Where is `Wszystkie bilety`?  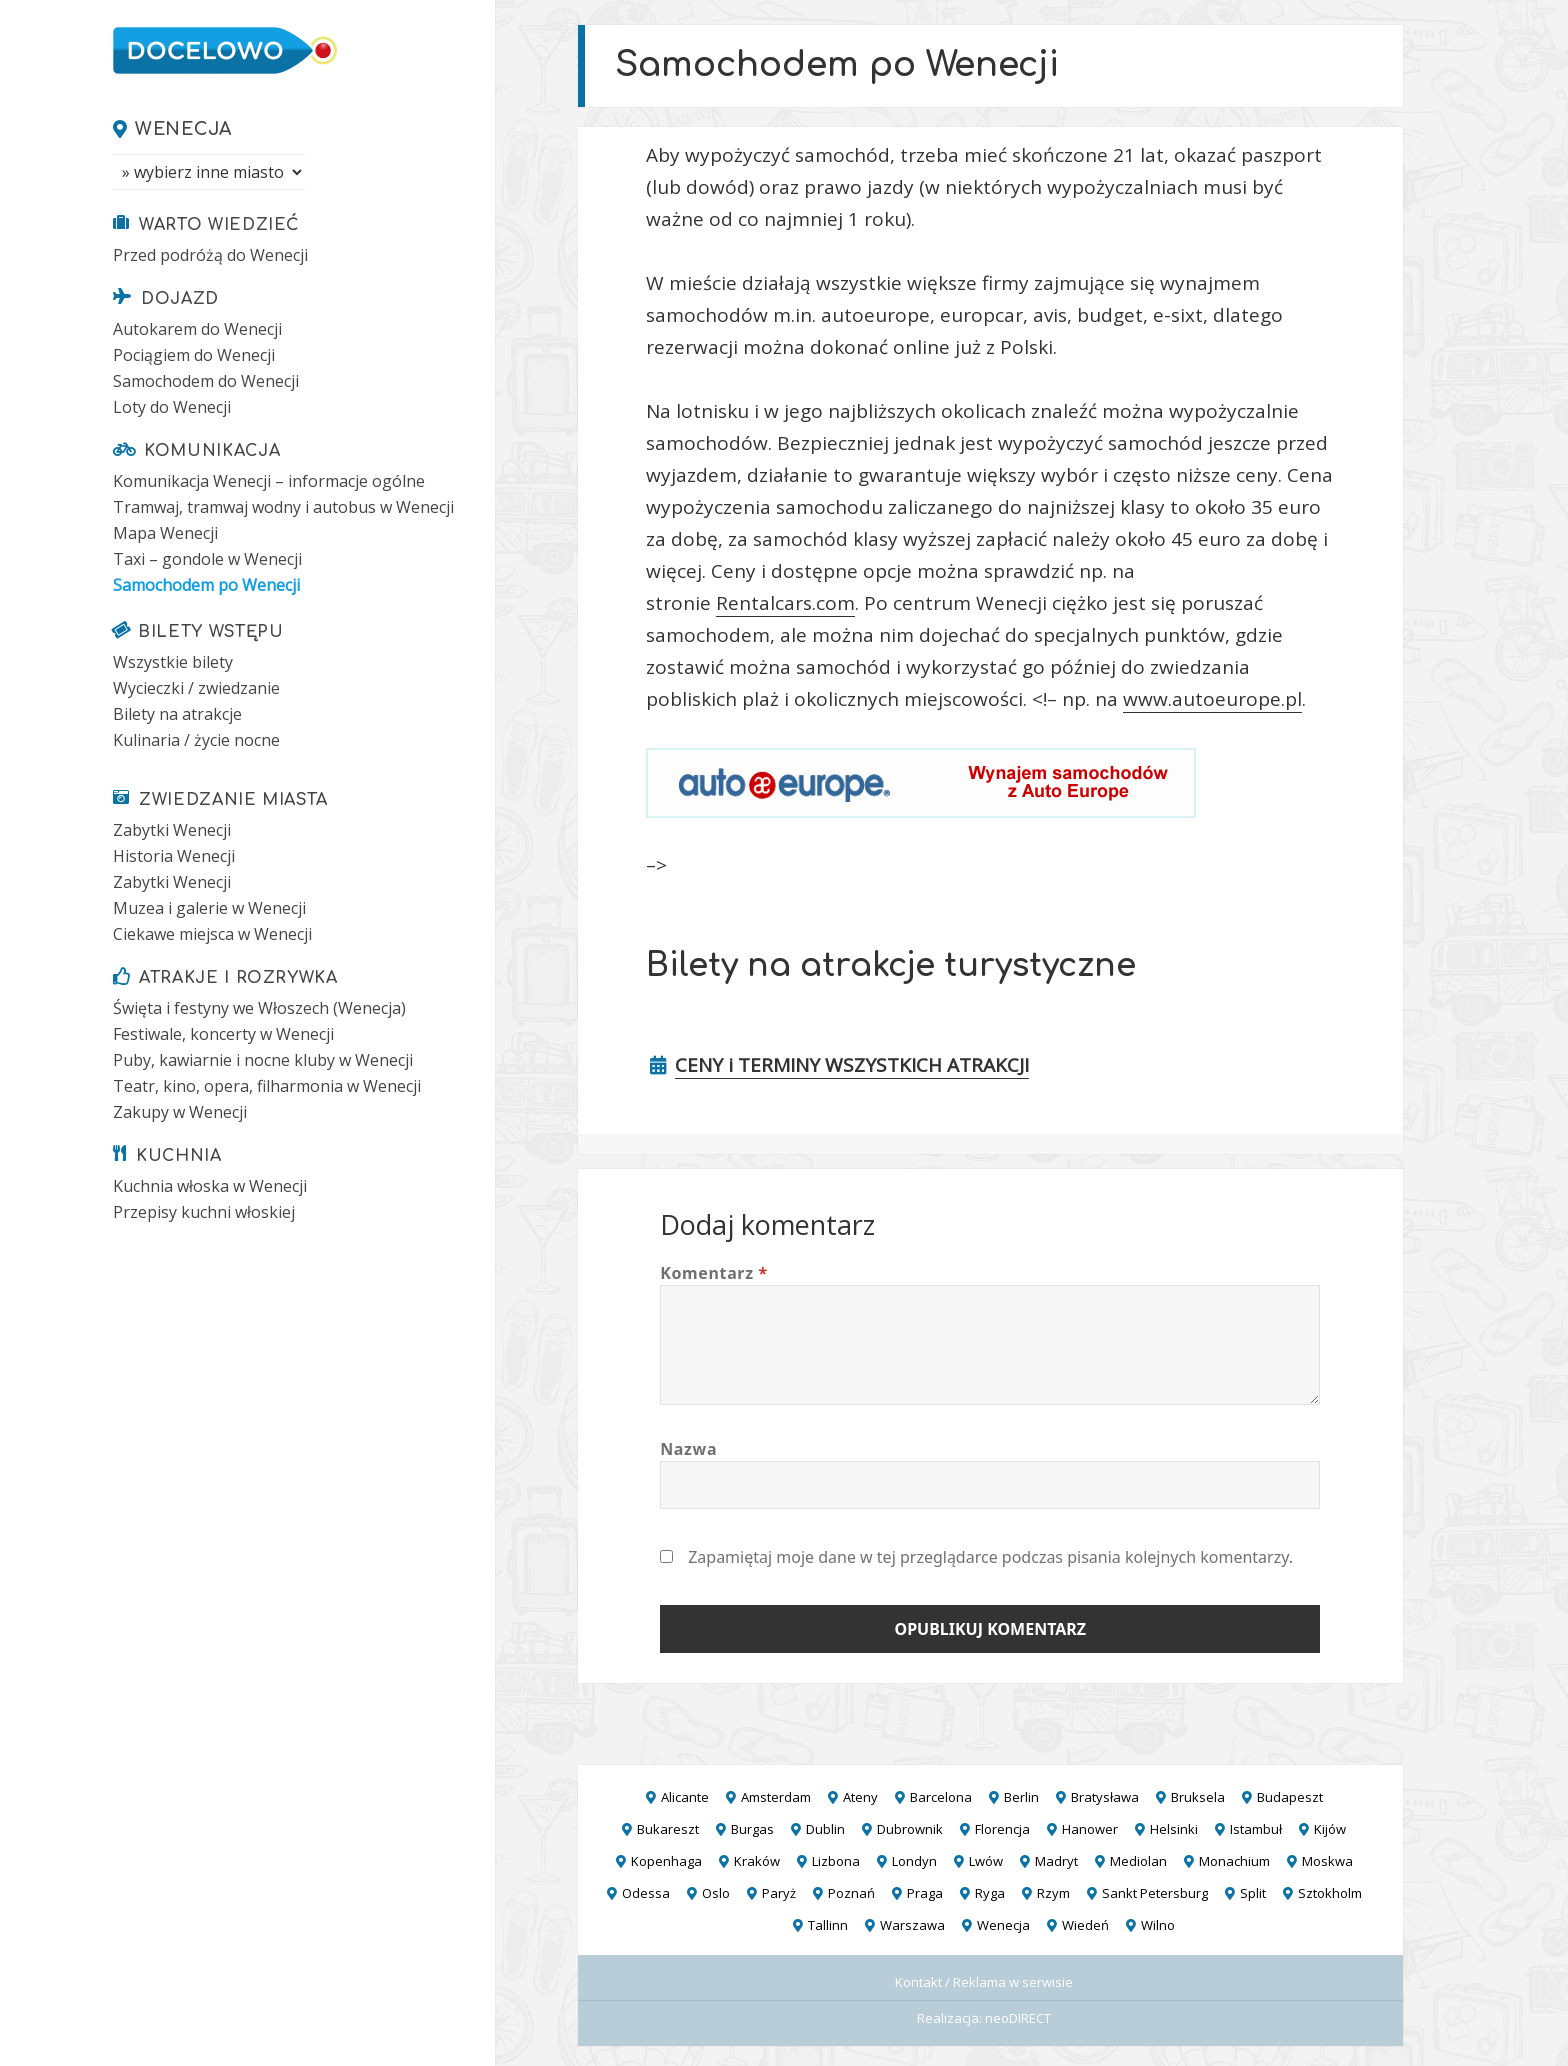 Wszystkie bilety is located at coordinates (173, 662).